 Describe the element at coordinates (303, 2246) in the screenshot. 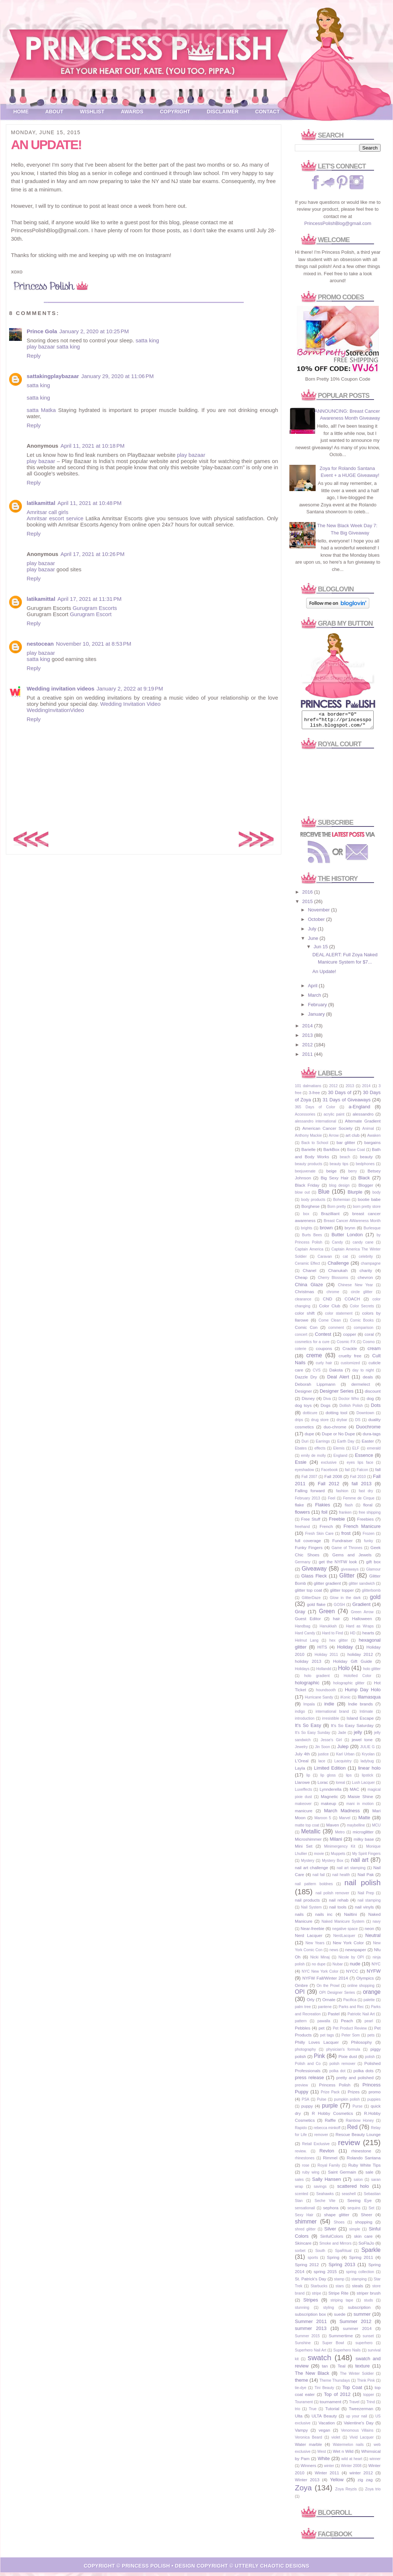

I see `Skincare` at that location.